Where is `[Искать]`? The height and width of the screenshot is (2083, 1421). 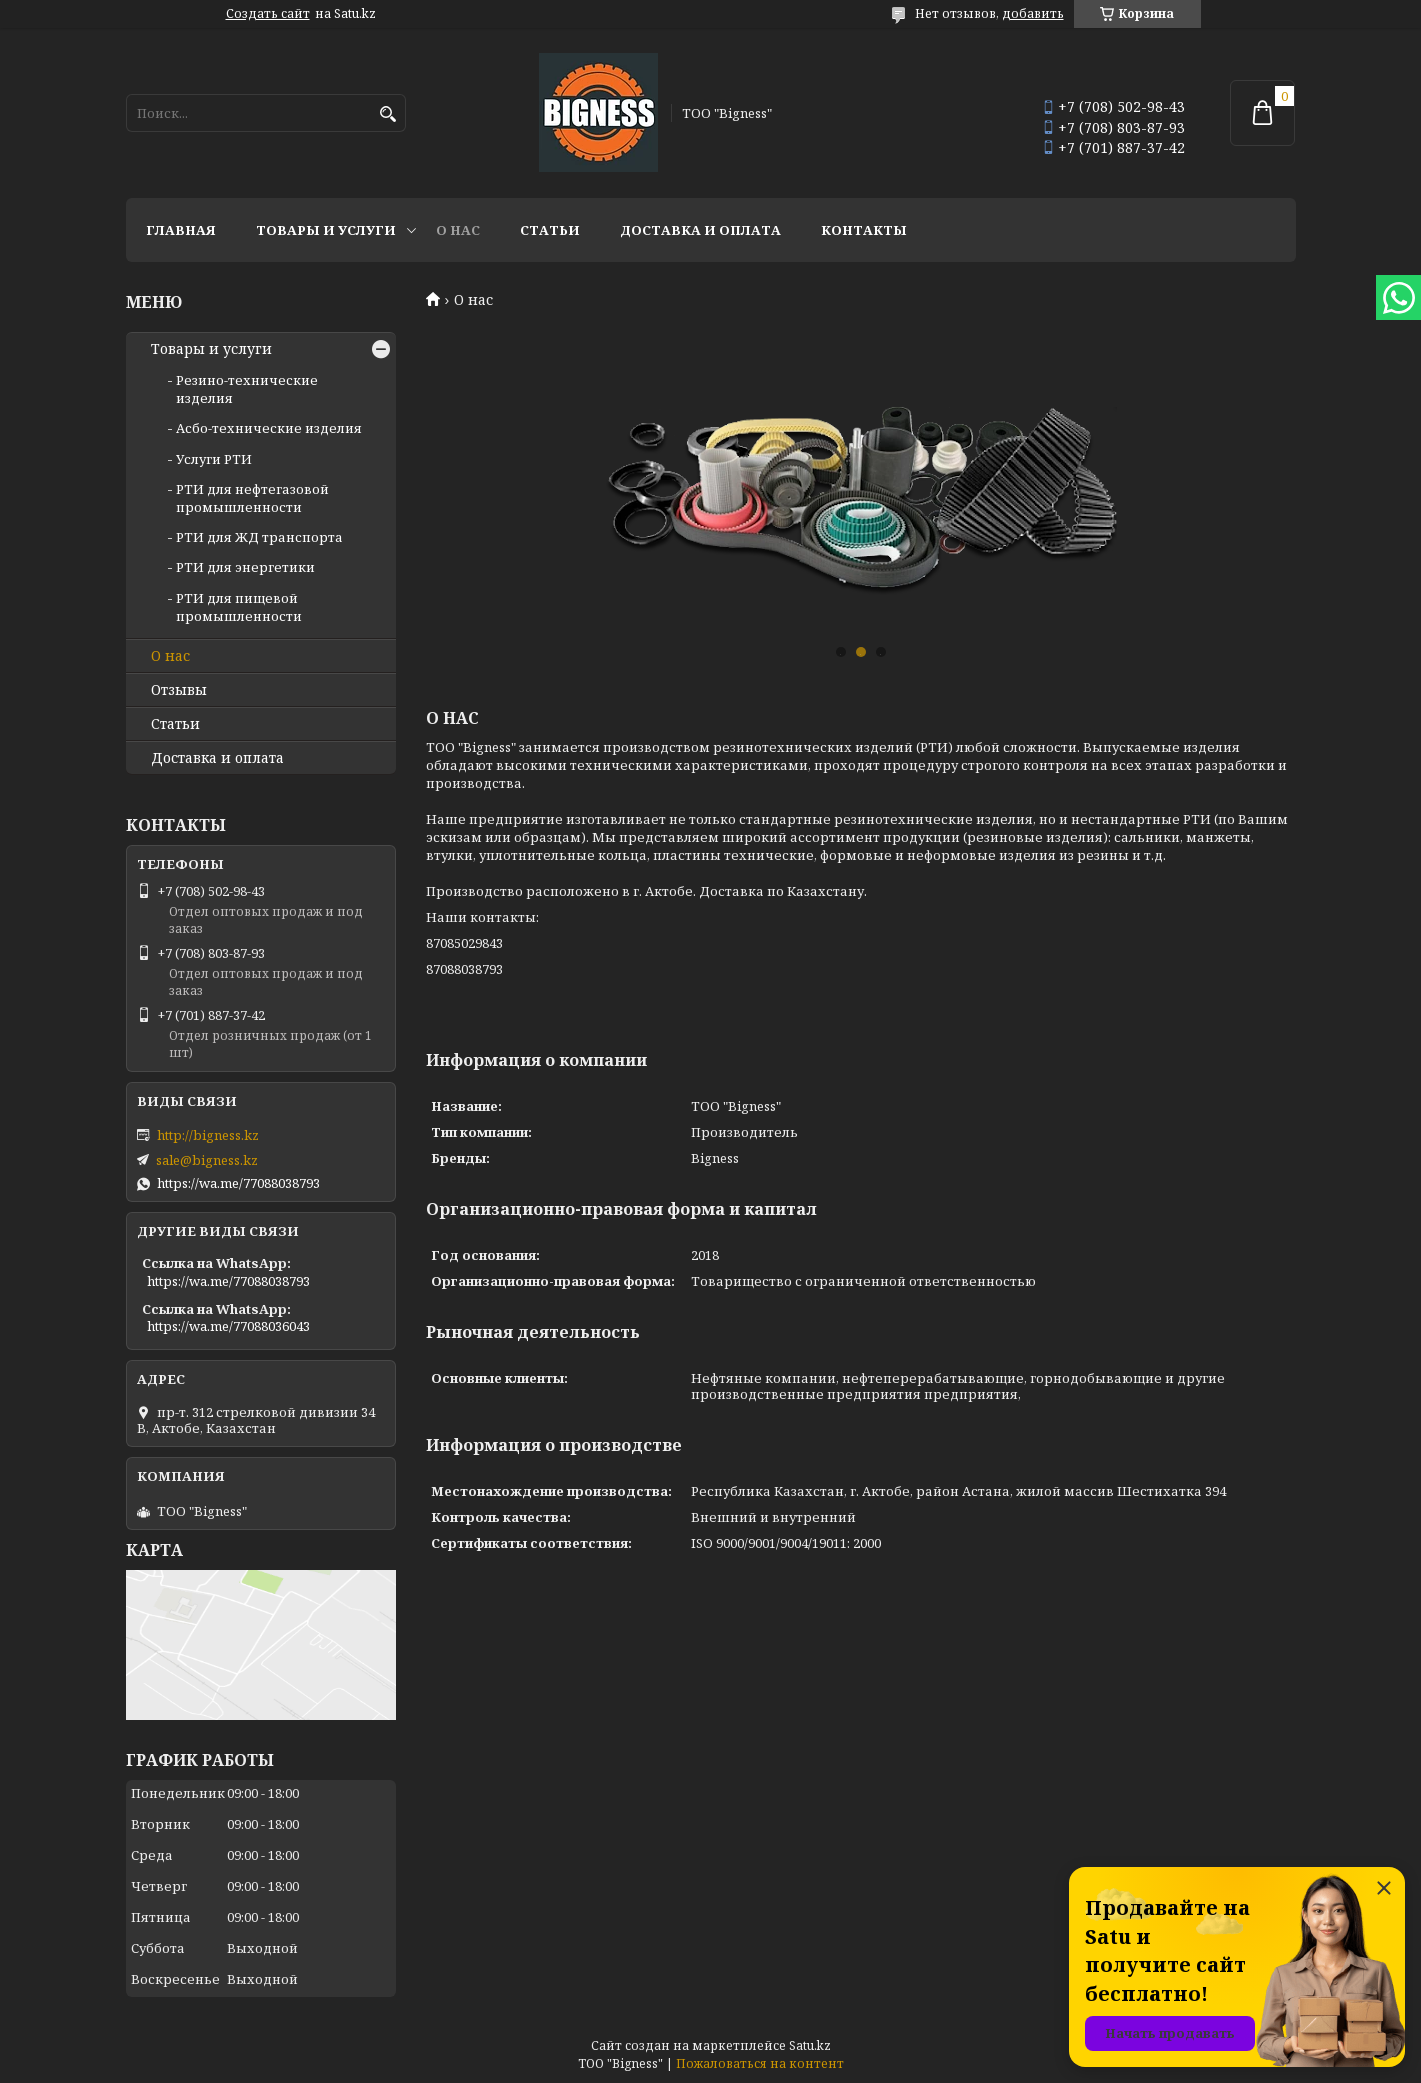 [Искать] is located at coordinates (388, 114).